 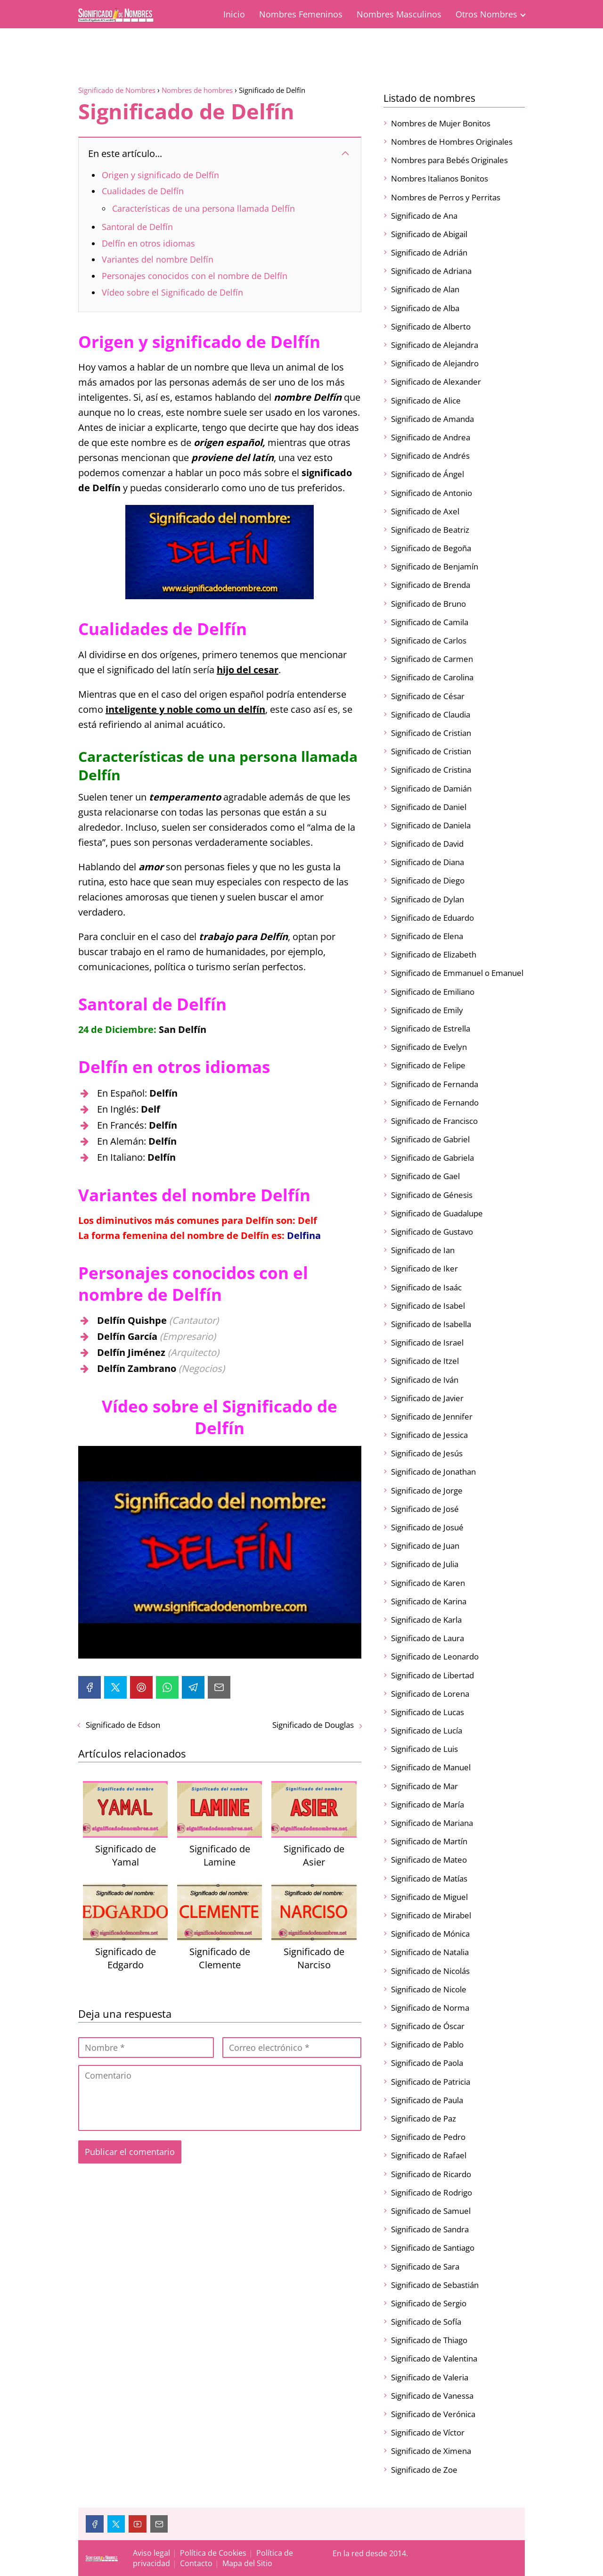 What do you see at coordinates (432, 1194) in the screenshot?
I see `Significado de Génesis` at bounding box center [432, 1194].